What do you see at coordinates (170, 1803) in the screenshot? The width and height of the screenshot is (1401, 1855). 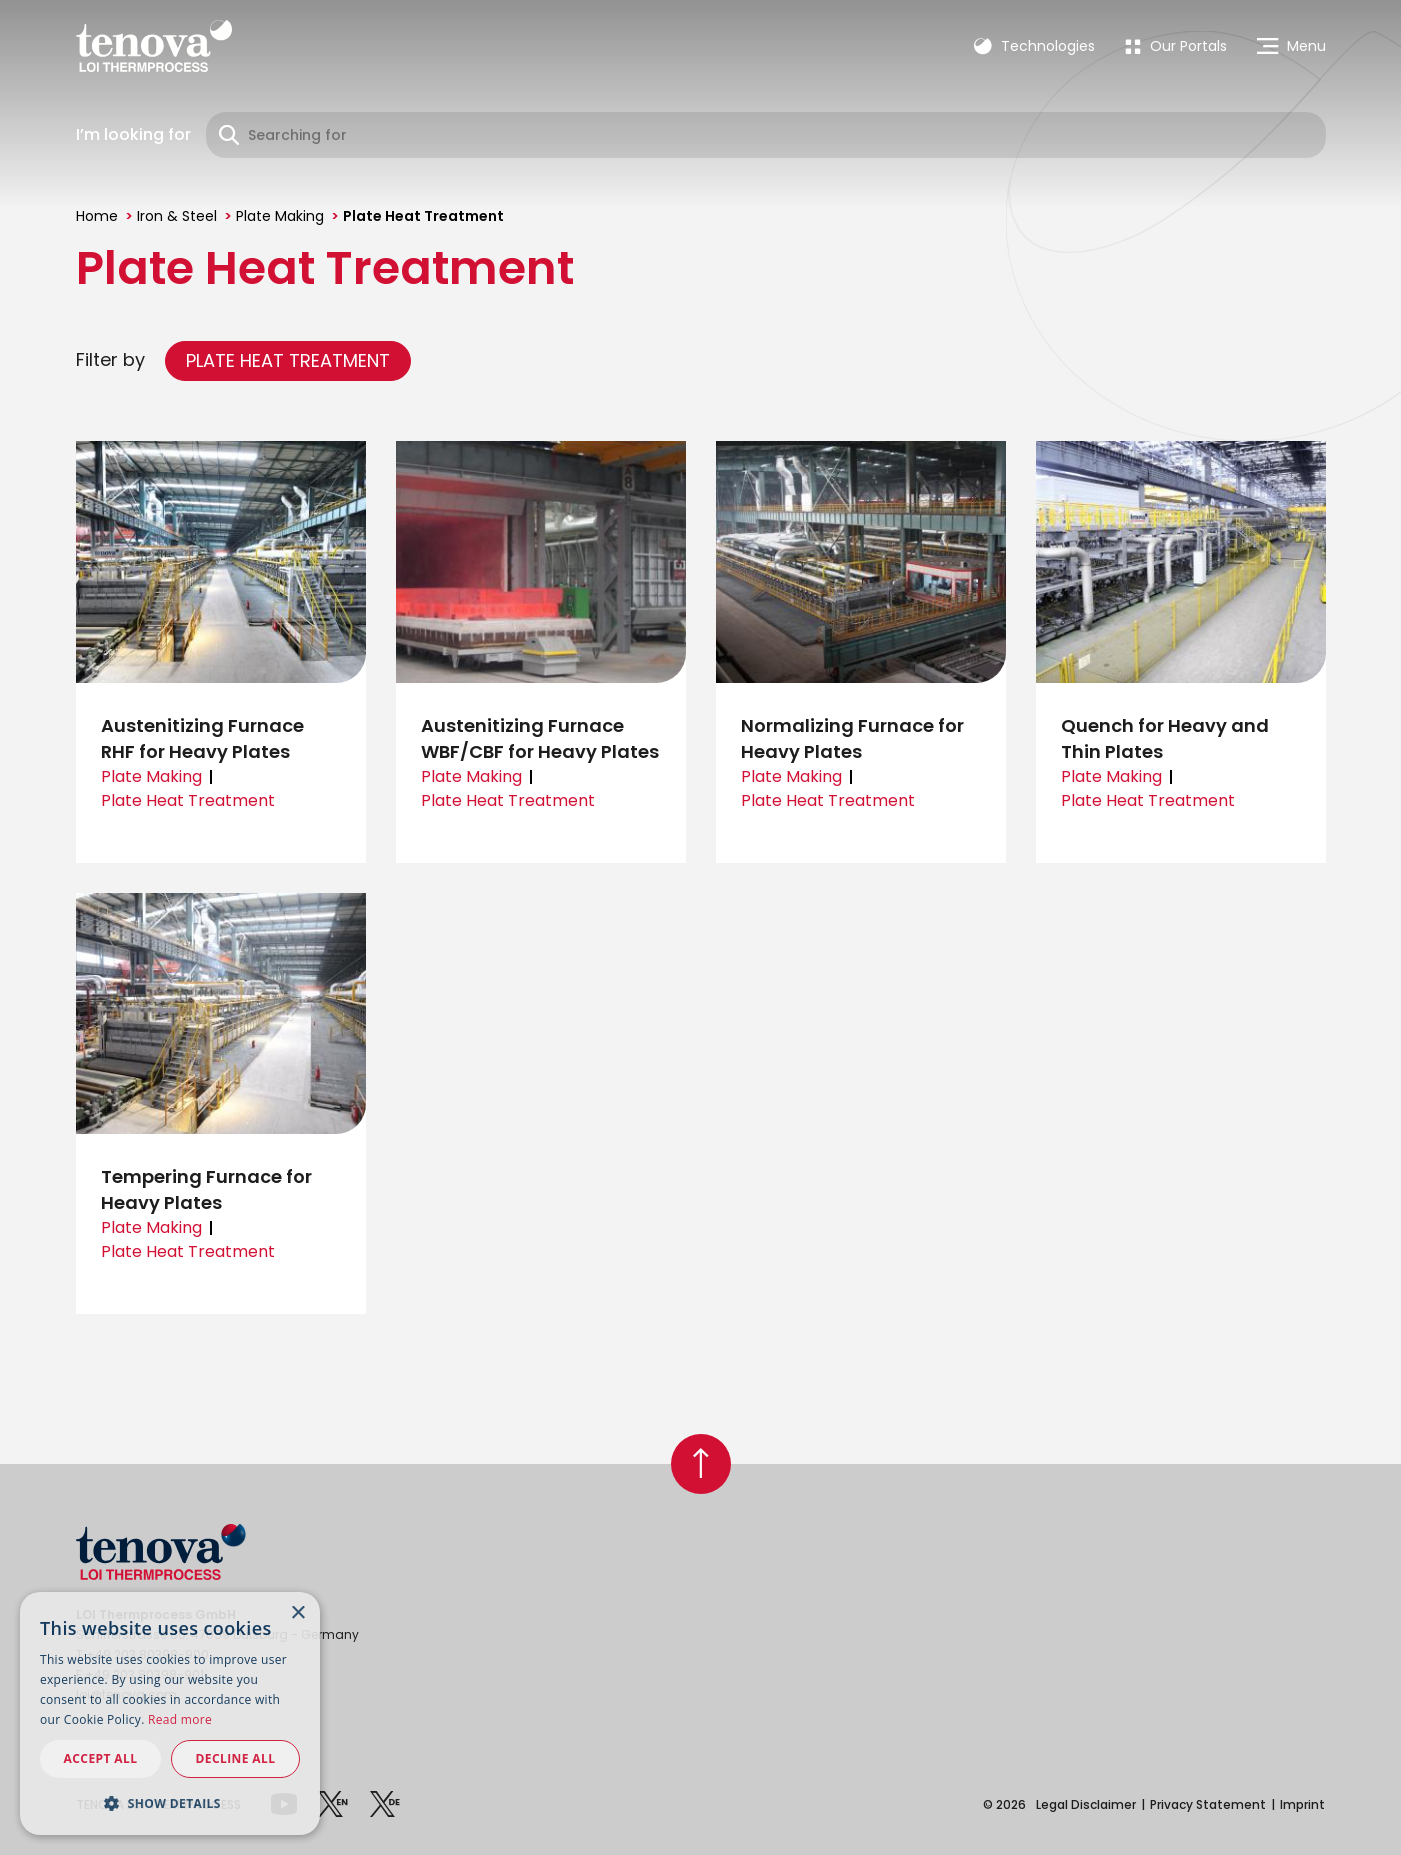 I see `[button]` at bounding box center [170, 1803].